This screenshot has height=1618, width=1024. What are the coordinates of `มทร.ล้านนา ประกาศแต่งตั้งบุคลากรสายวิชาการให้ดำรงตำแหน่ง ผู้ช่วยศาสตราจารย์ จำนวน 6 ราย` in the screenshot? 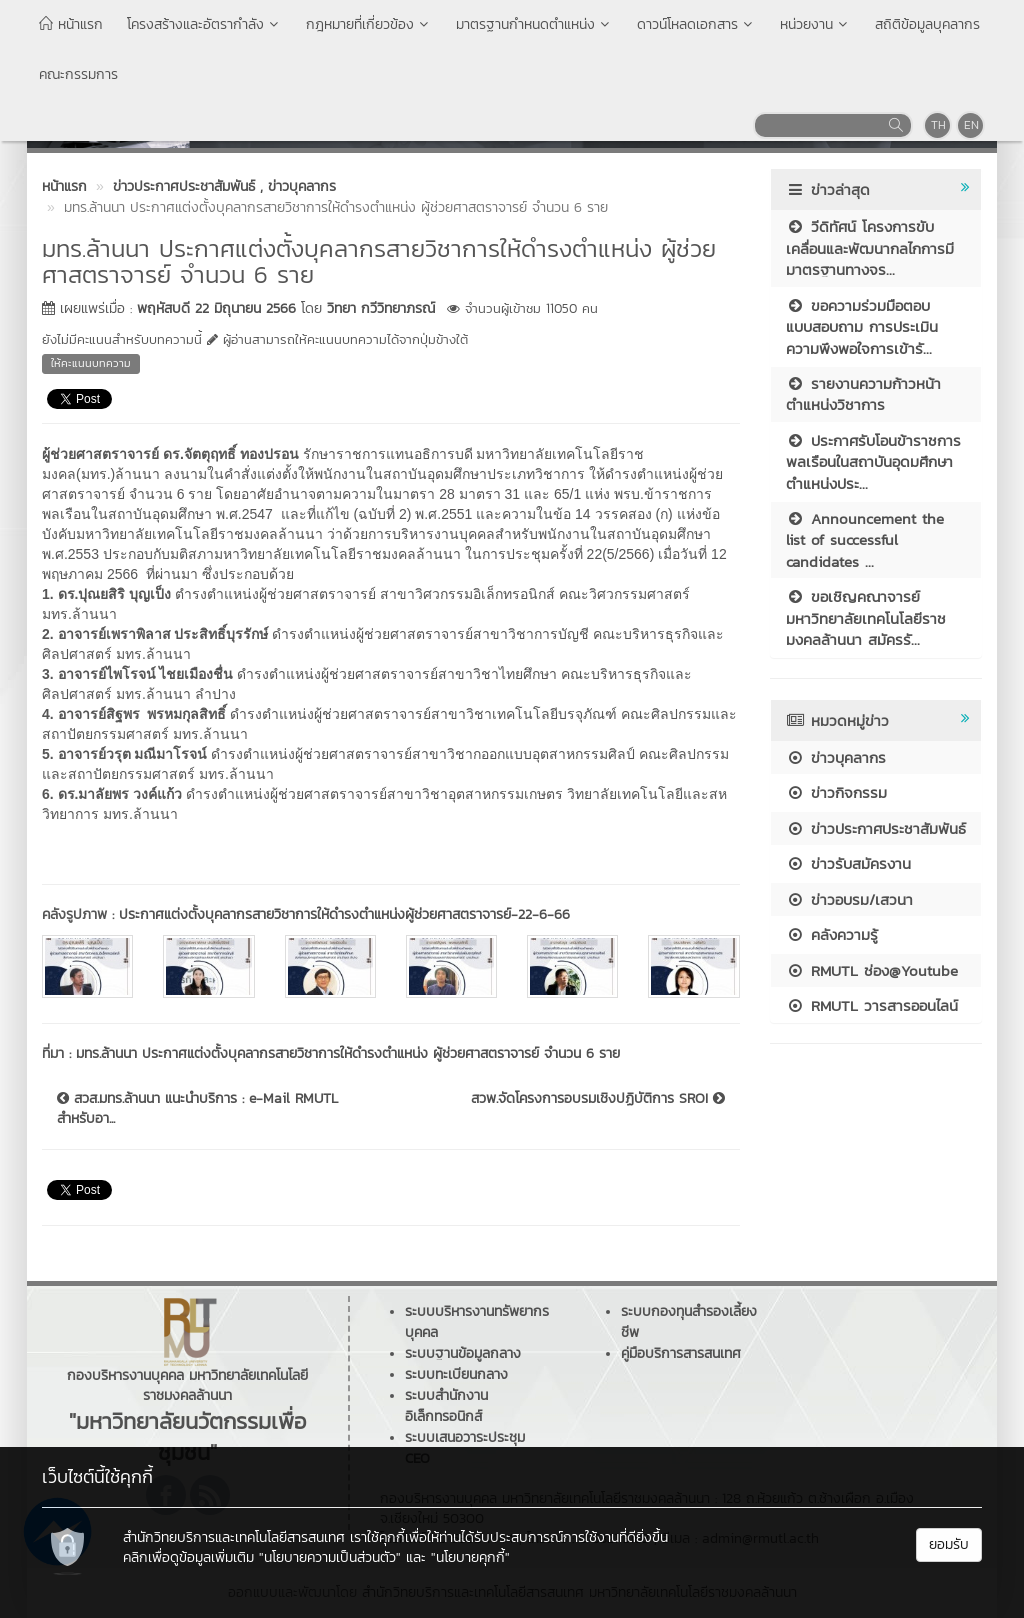 It's located at (348, 1053).